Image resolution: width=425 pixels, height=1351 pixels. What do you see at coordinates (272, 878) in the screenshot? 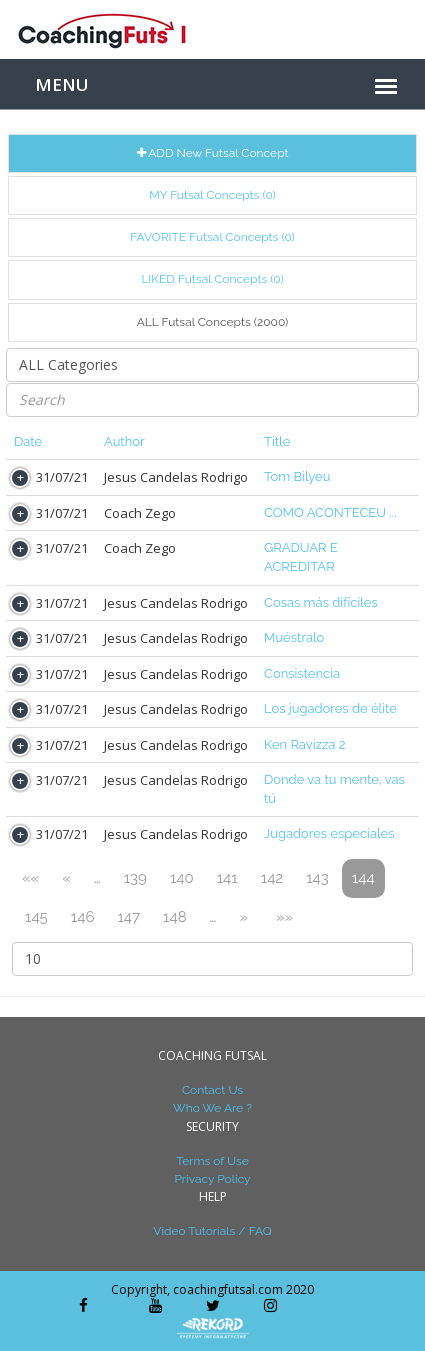
I see `142` at bounding box center [272, 878].